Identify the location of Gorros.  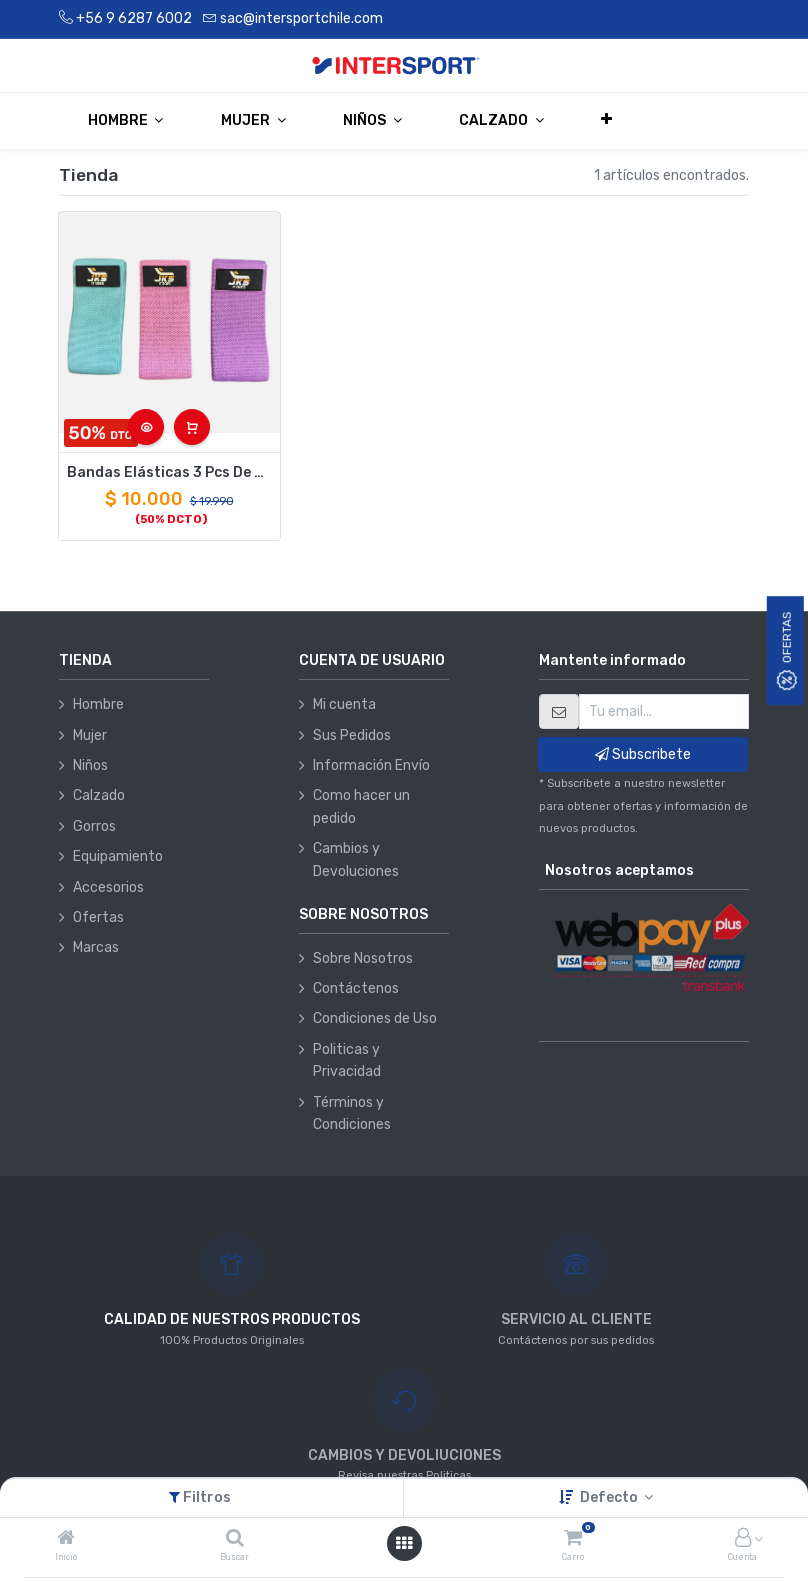
(94, 826).